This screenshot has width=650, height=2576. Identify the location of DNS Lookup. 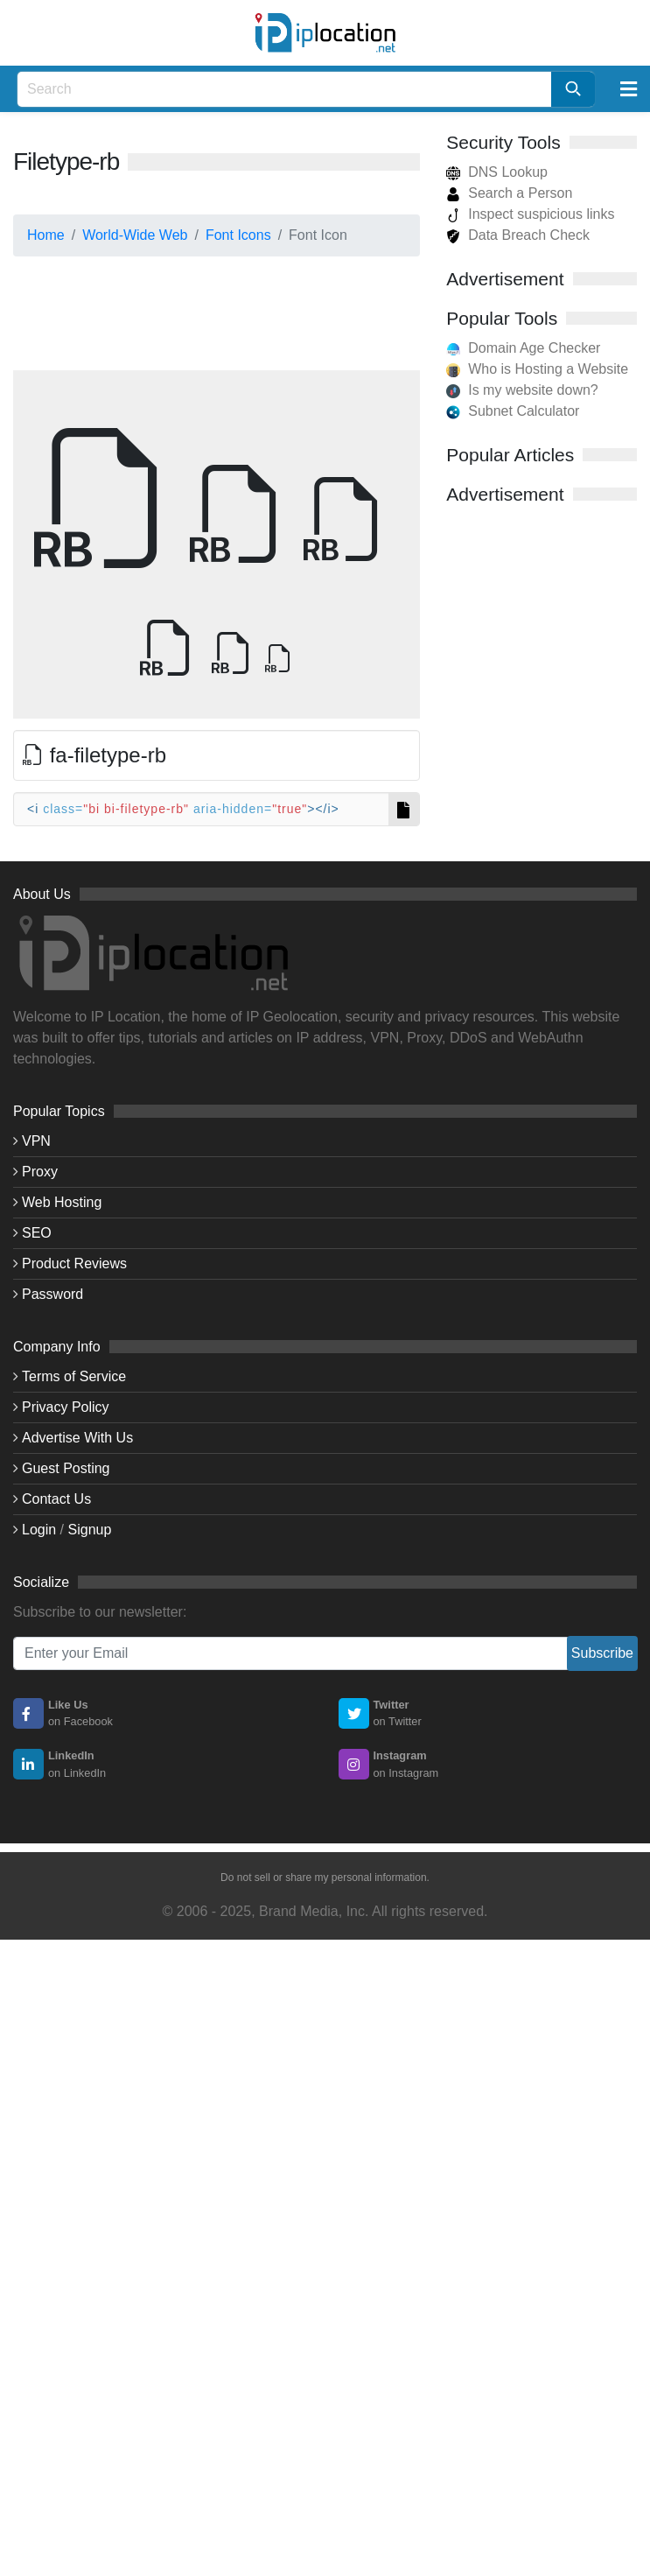
(497, 172).